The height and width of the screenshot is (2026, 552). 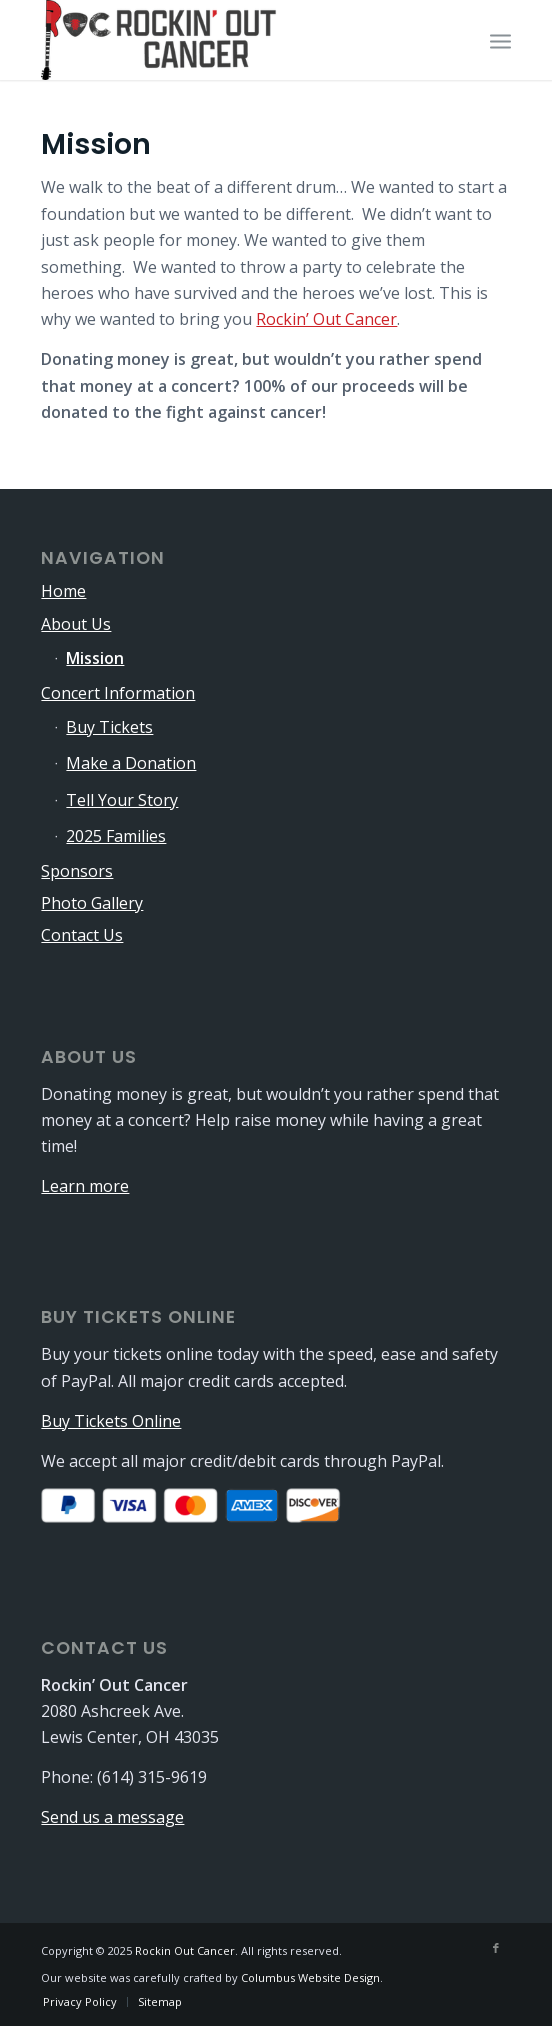 What do you see at coordinates (82, 935) in the screenshot?
I see `Contact Us` at bounding box center [82, 935].